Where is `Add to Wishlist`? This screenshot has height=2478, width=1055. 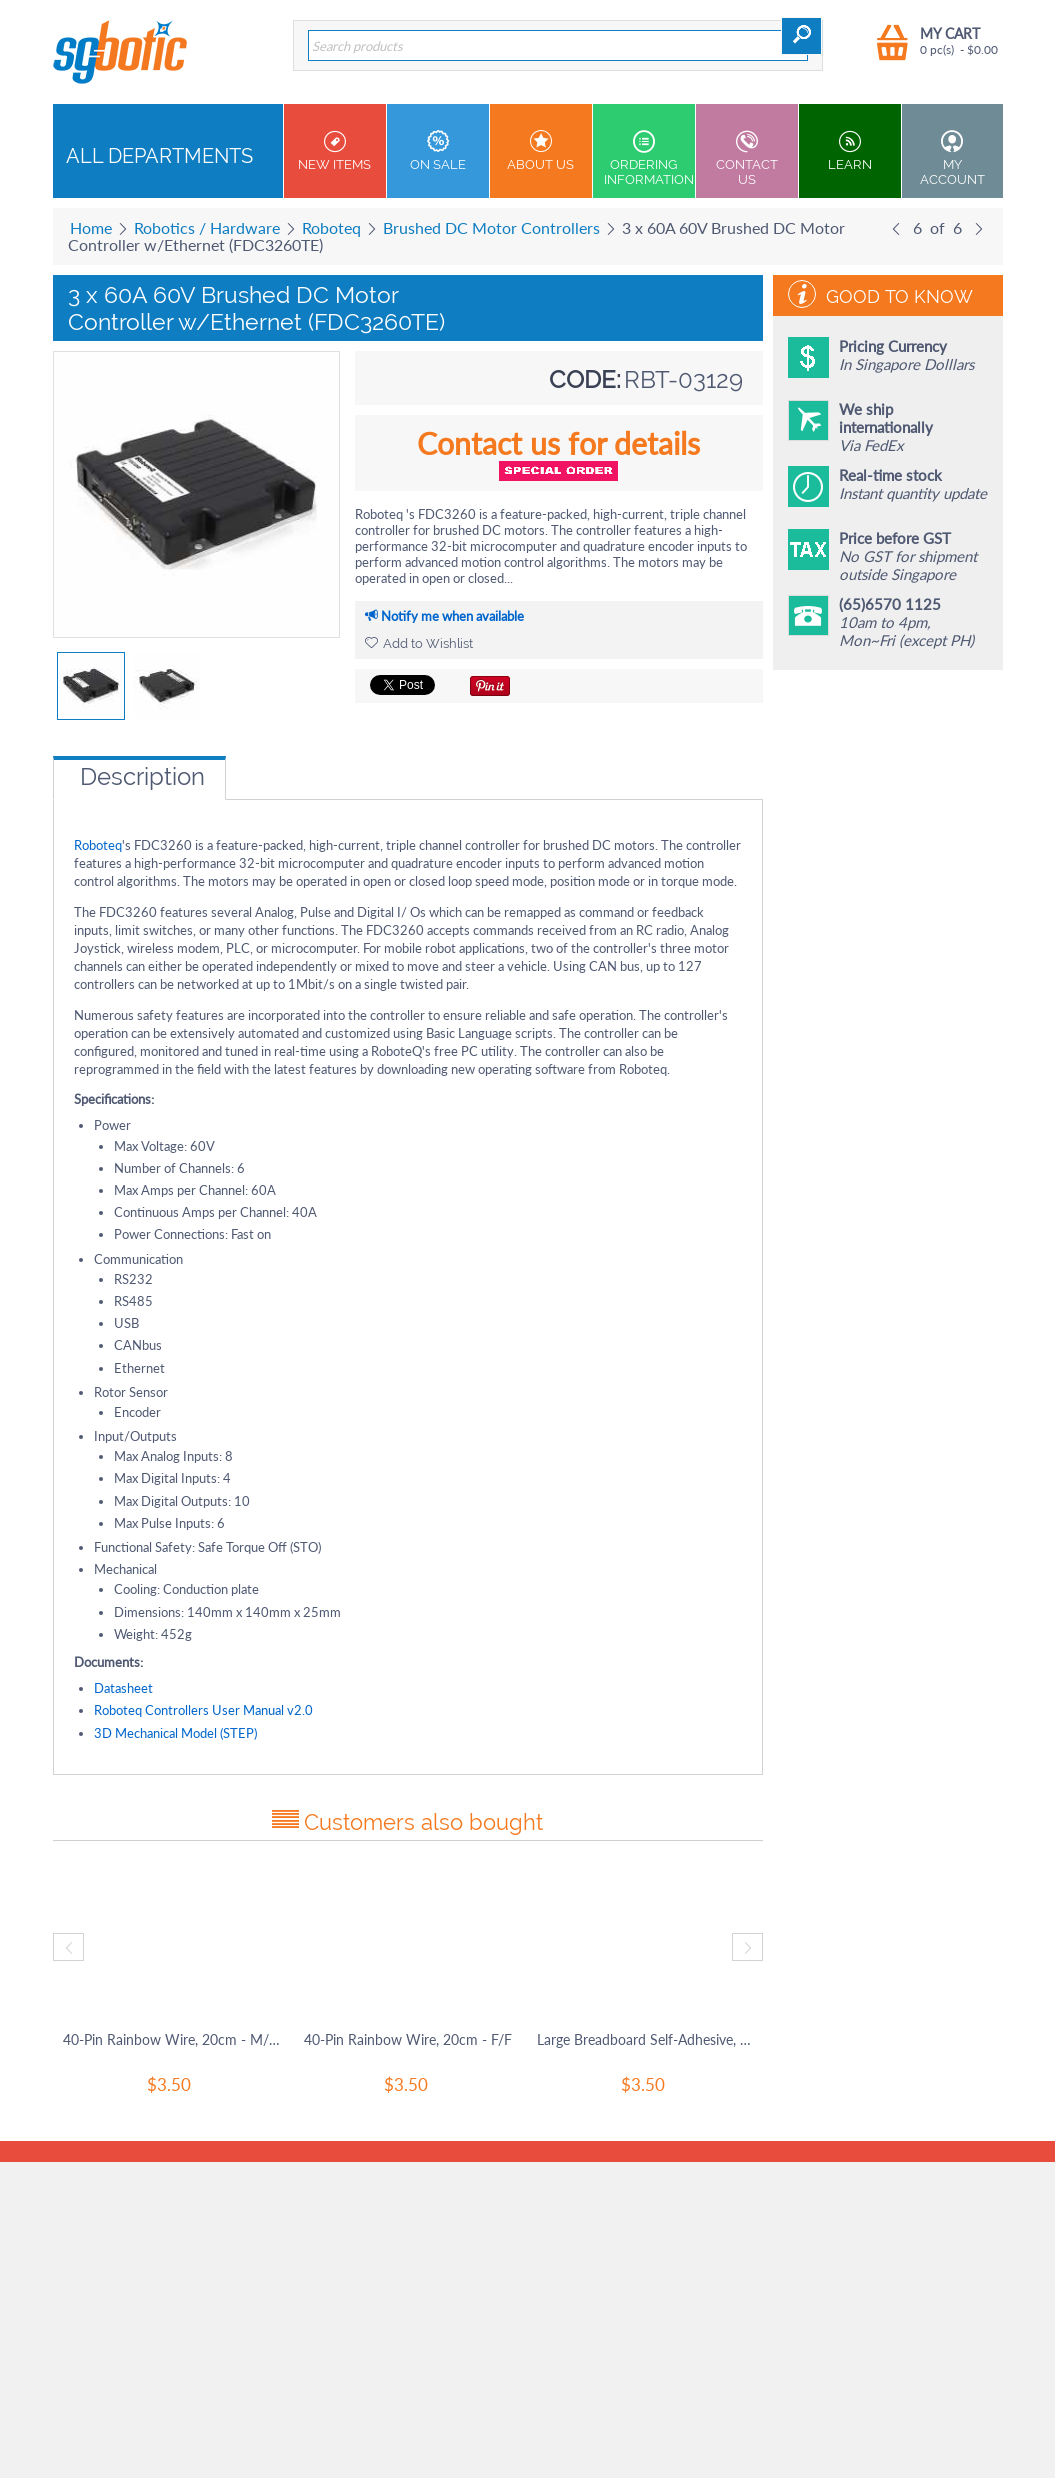
Add to Wishlist is located at coordinates (419, 643).